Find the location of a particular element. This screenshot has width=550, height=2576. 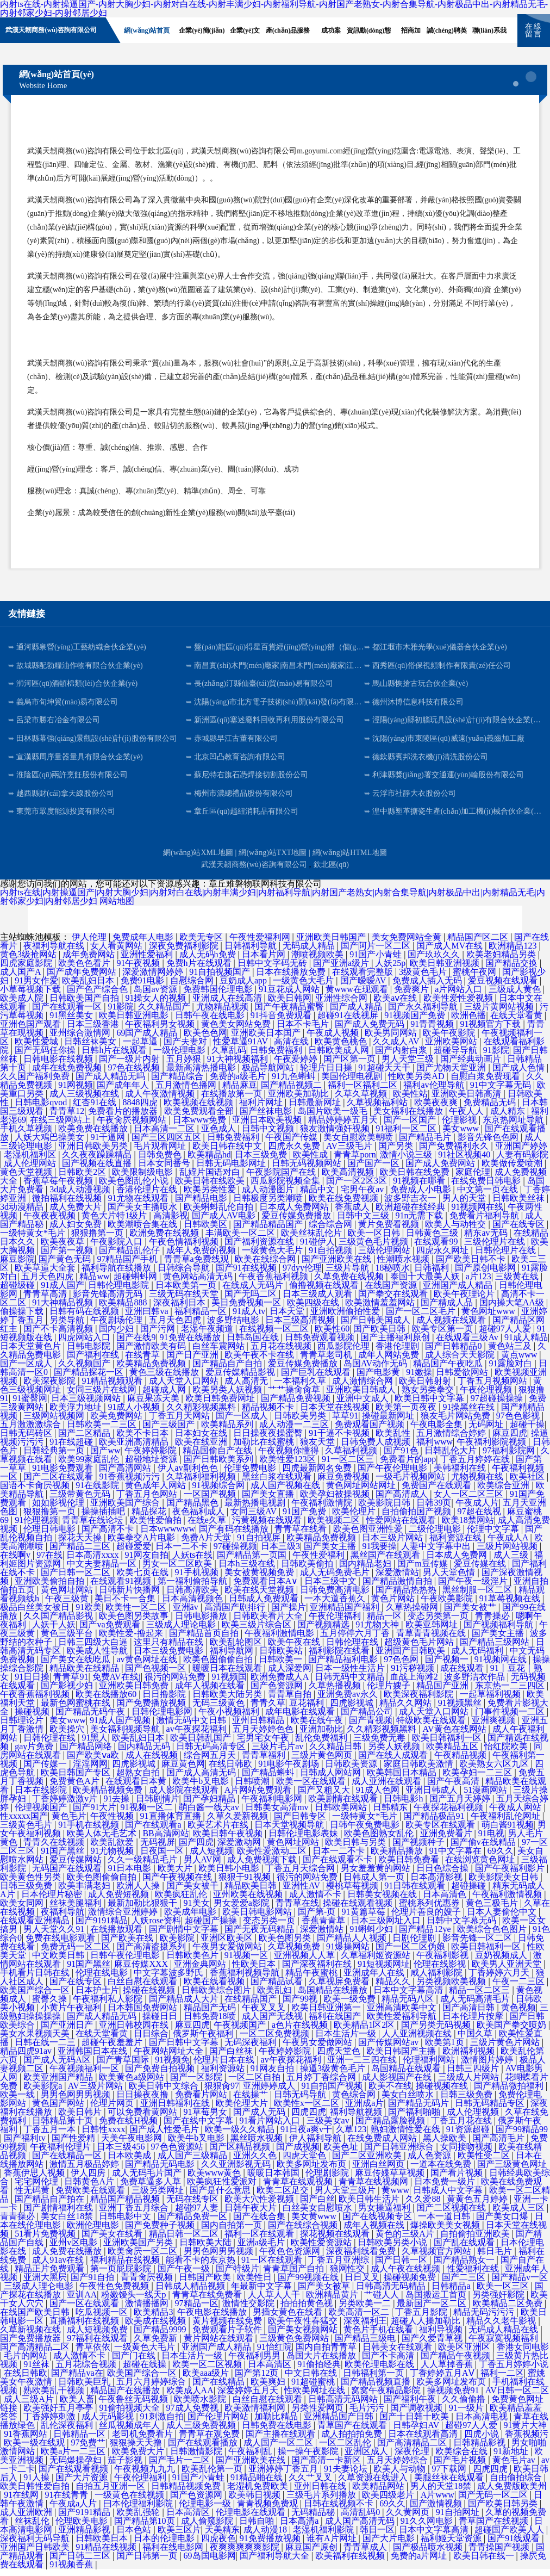

无码爆操孕妇 is located at coordinates (76, 2467).